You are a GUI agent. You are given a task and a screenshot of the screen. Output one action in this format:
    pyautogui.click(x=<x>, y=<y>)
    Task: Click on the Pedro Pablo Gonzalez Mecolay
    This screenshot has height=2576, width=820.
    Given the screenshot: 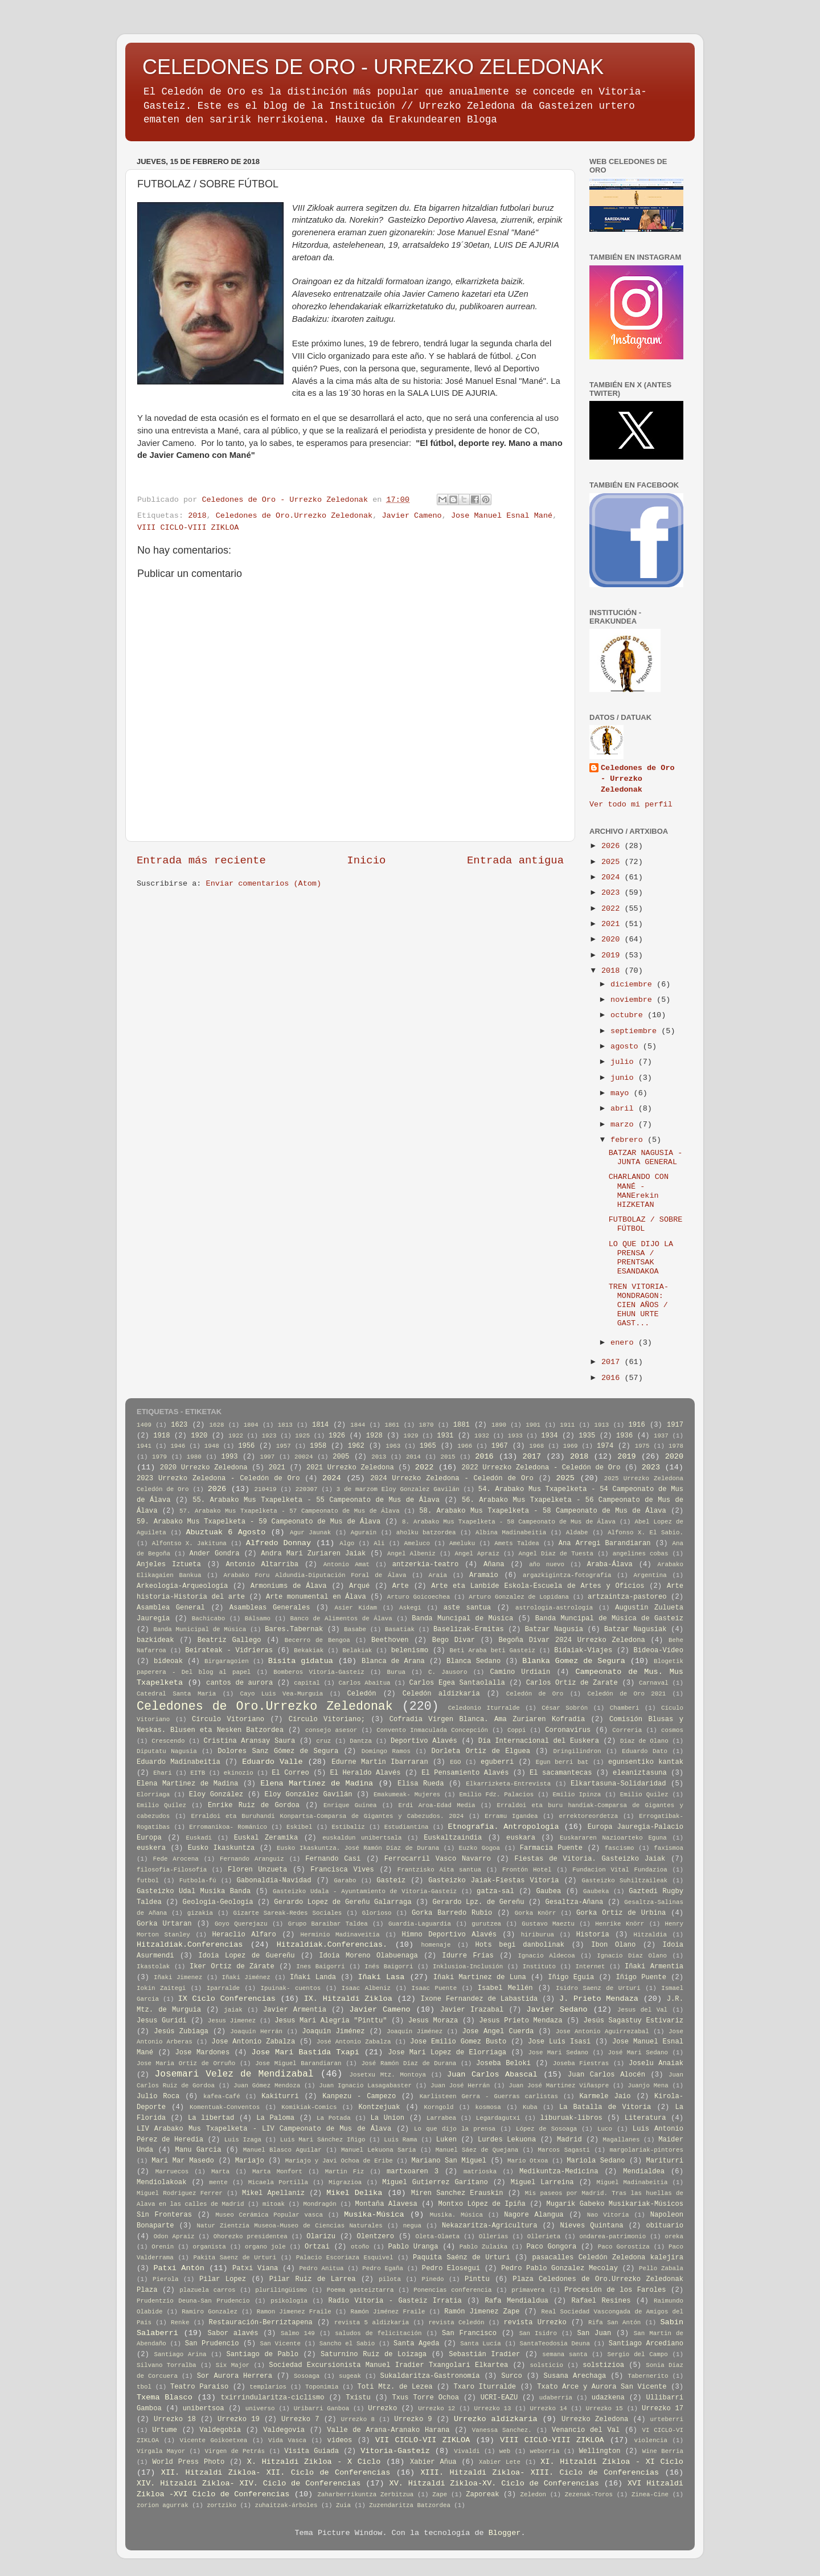 What is the action you would take?
    pyautogui.click(x=559, y=2268)
    